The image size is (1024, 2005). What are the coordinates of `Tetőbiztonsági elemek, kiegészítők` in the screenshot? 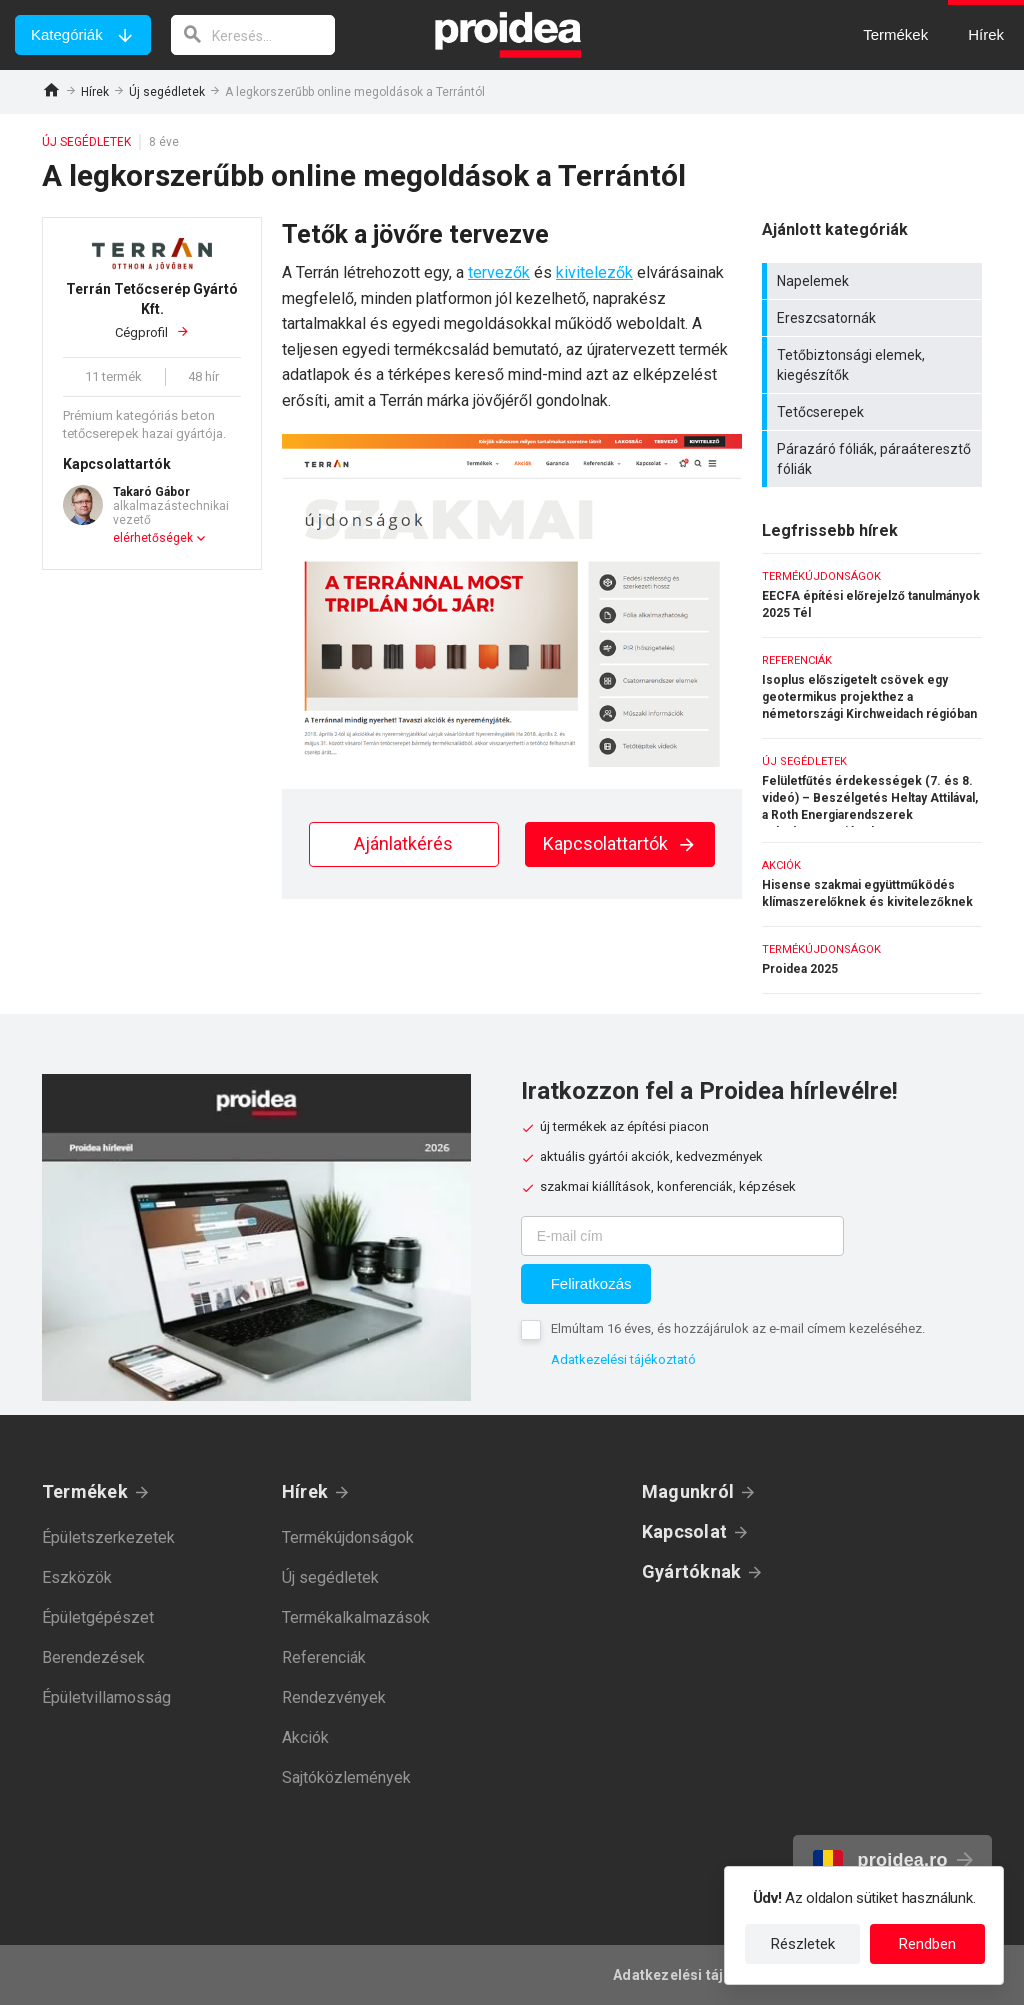 It's located at (874, 365).